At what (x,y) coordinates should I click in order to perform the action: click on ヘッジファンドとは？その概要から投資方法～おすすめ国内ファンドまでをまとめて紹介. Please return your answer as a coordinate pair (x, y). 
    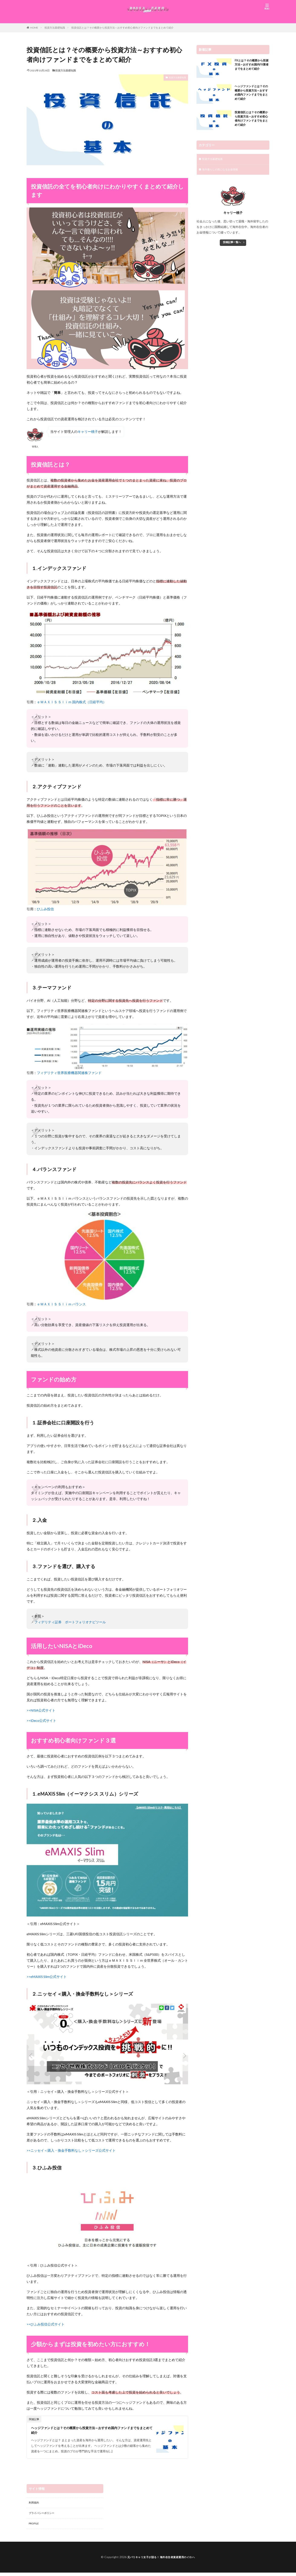
    Looking at the image, I should click on (90, 2431).